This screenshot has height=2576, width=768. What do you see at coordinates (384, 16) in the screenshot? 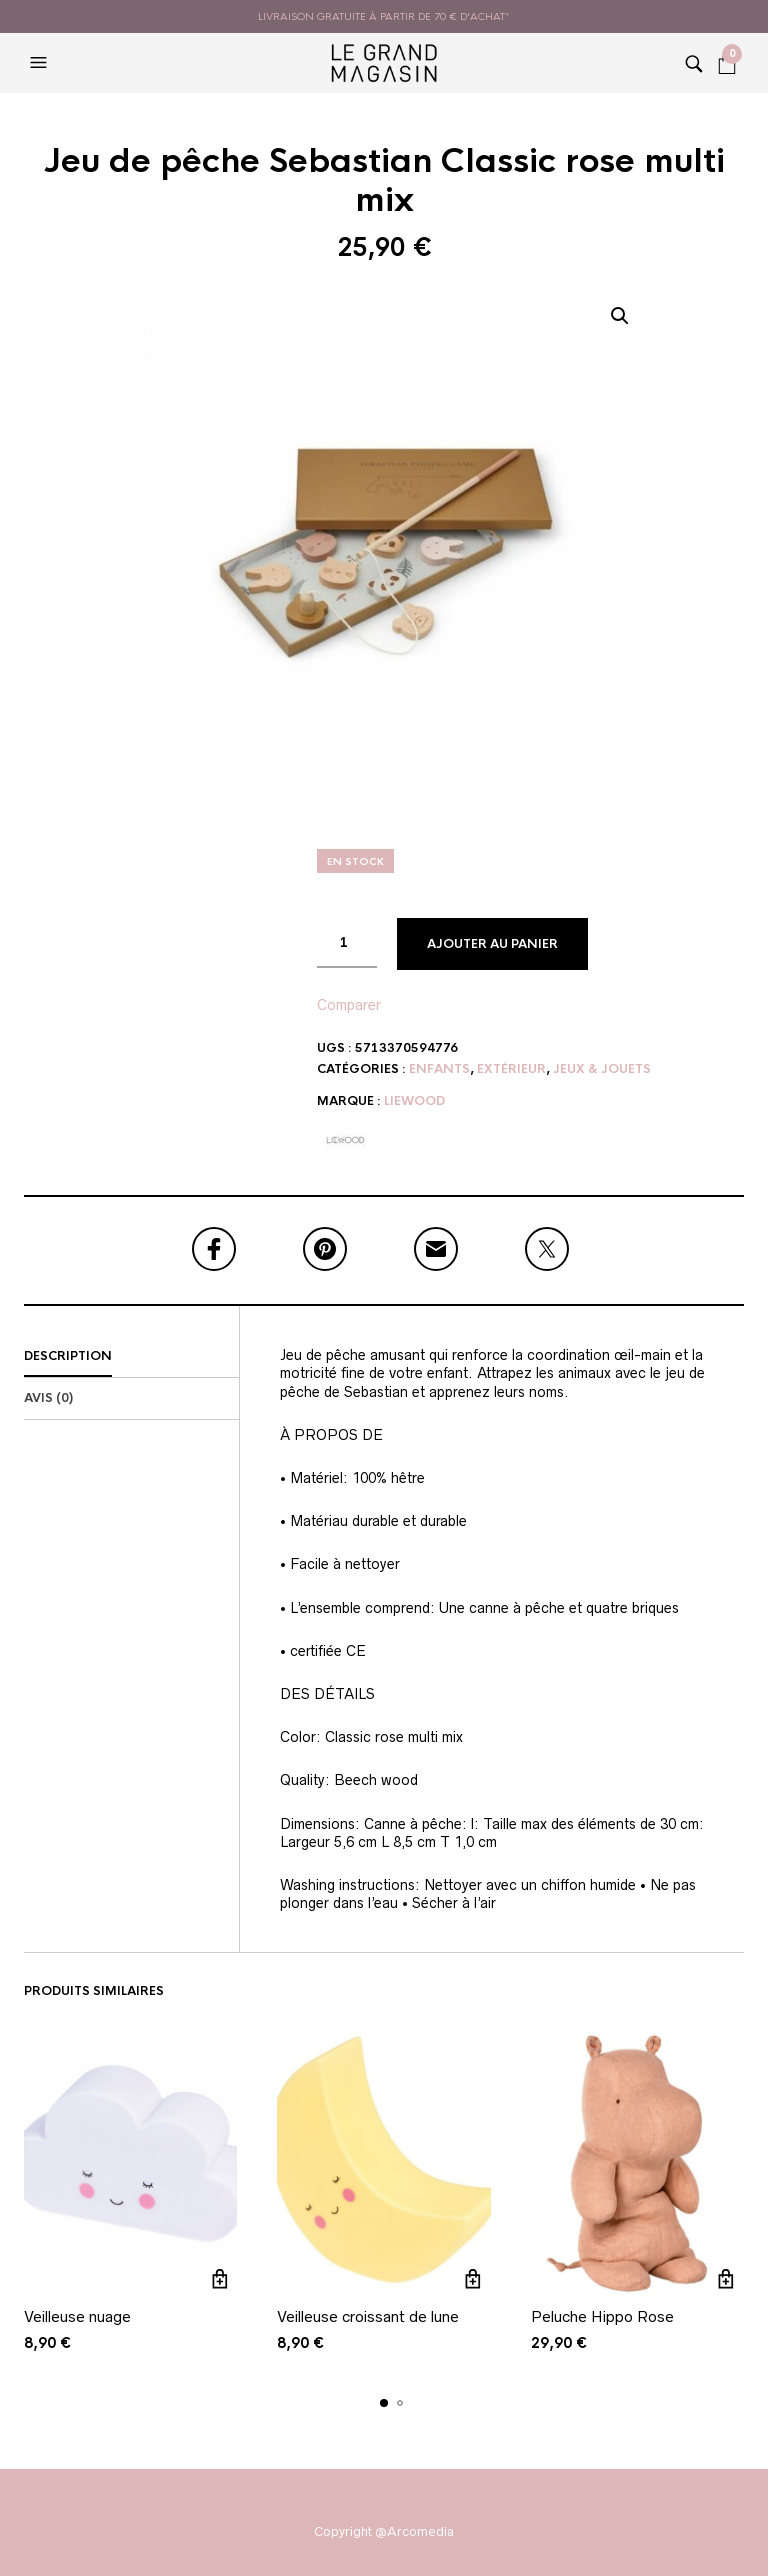
I see `livraison gratuite à partir de 70 € d'achat*` at bounding box center [384, 16].